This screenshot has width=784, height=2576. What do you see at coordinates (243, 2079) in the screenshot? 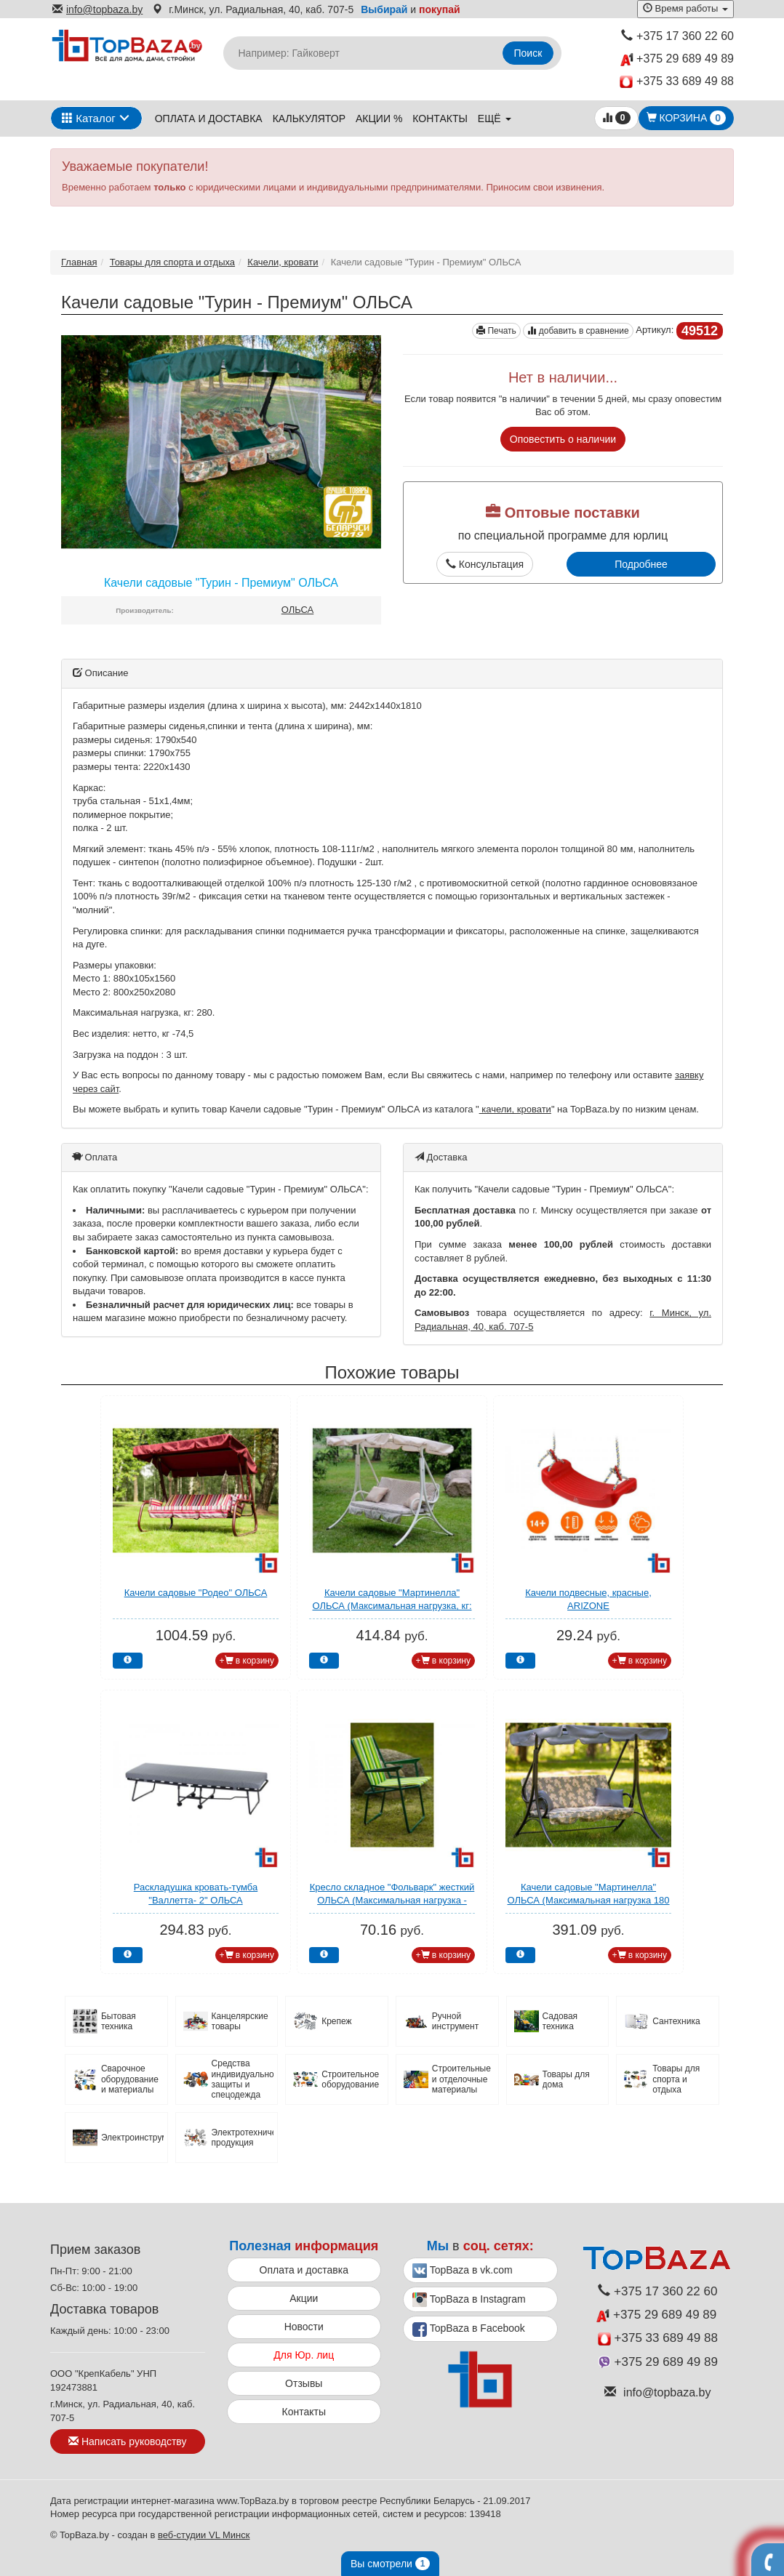
I see `Средства индивидуальной защиты и спецодежда` at bounding box center [243, 2079].